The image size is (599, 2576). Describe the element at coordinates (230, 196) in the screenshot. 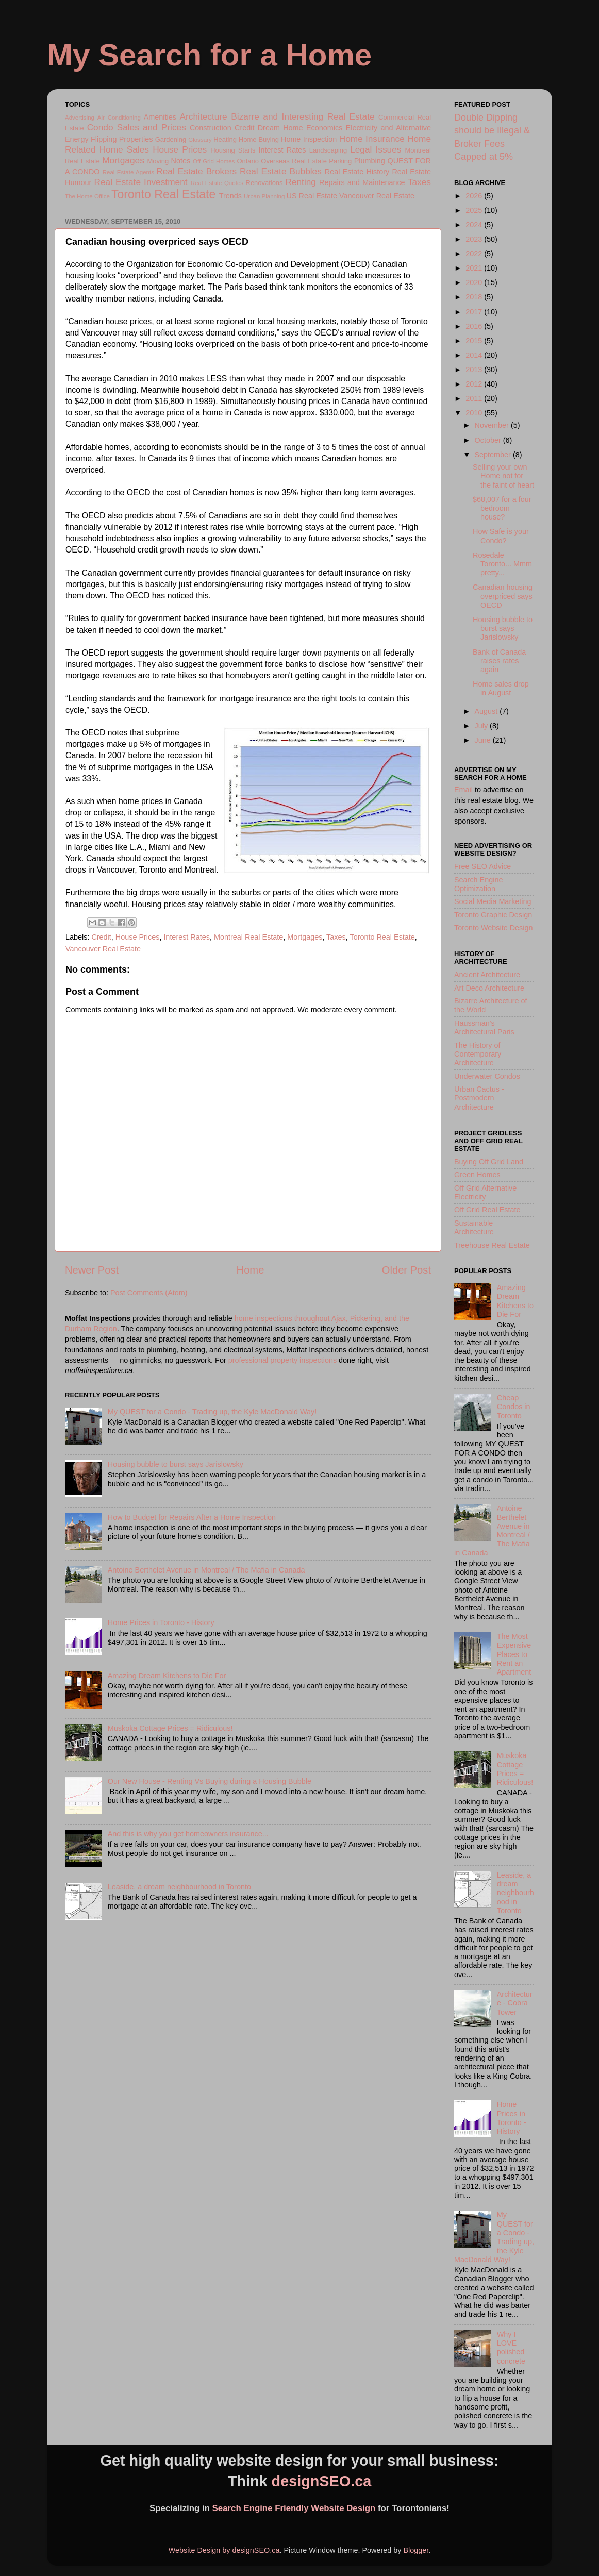

I see `Trends` at that location.